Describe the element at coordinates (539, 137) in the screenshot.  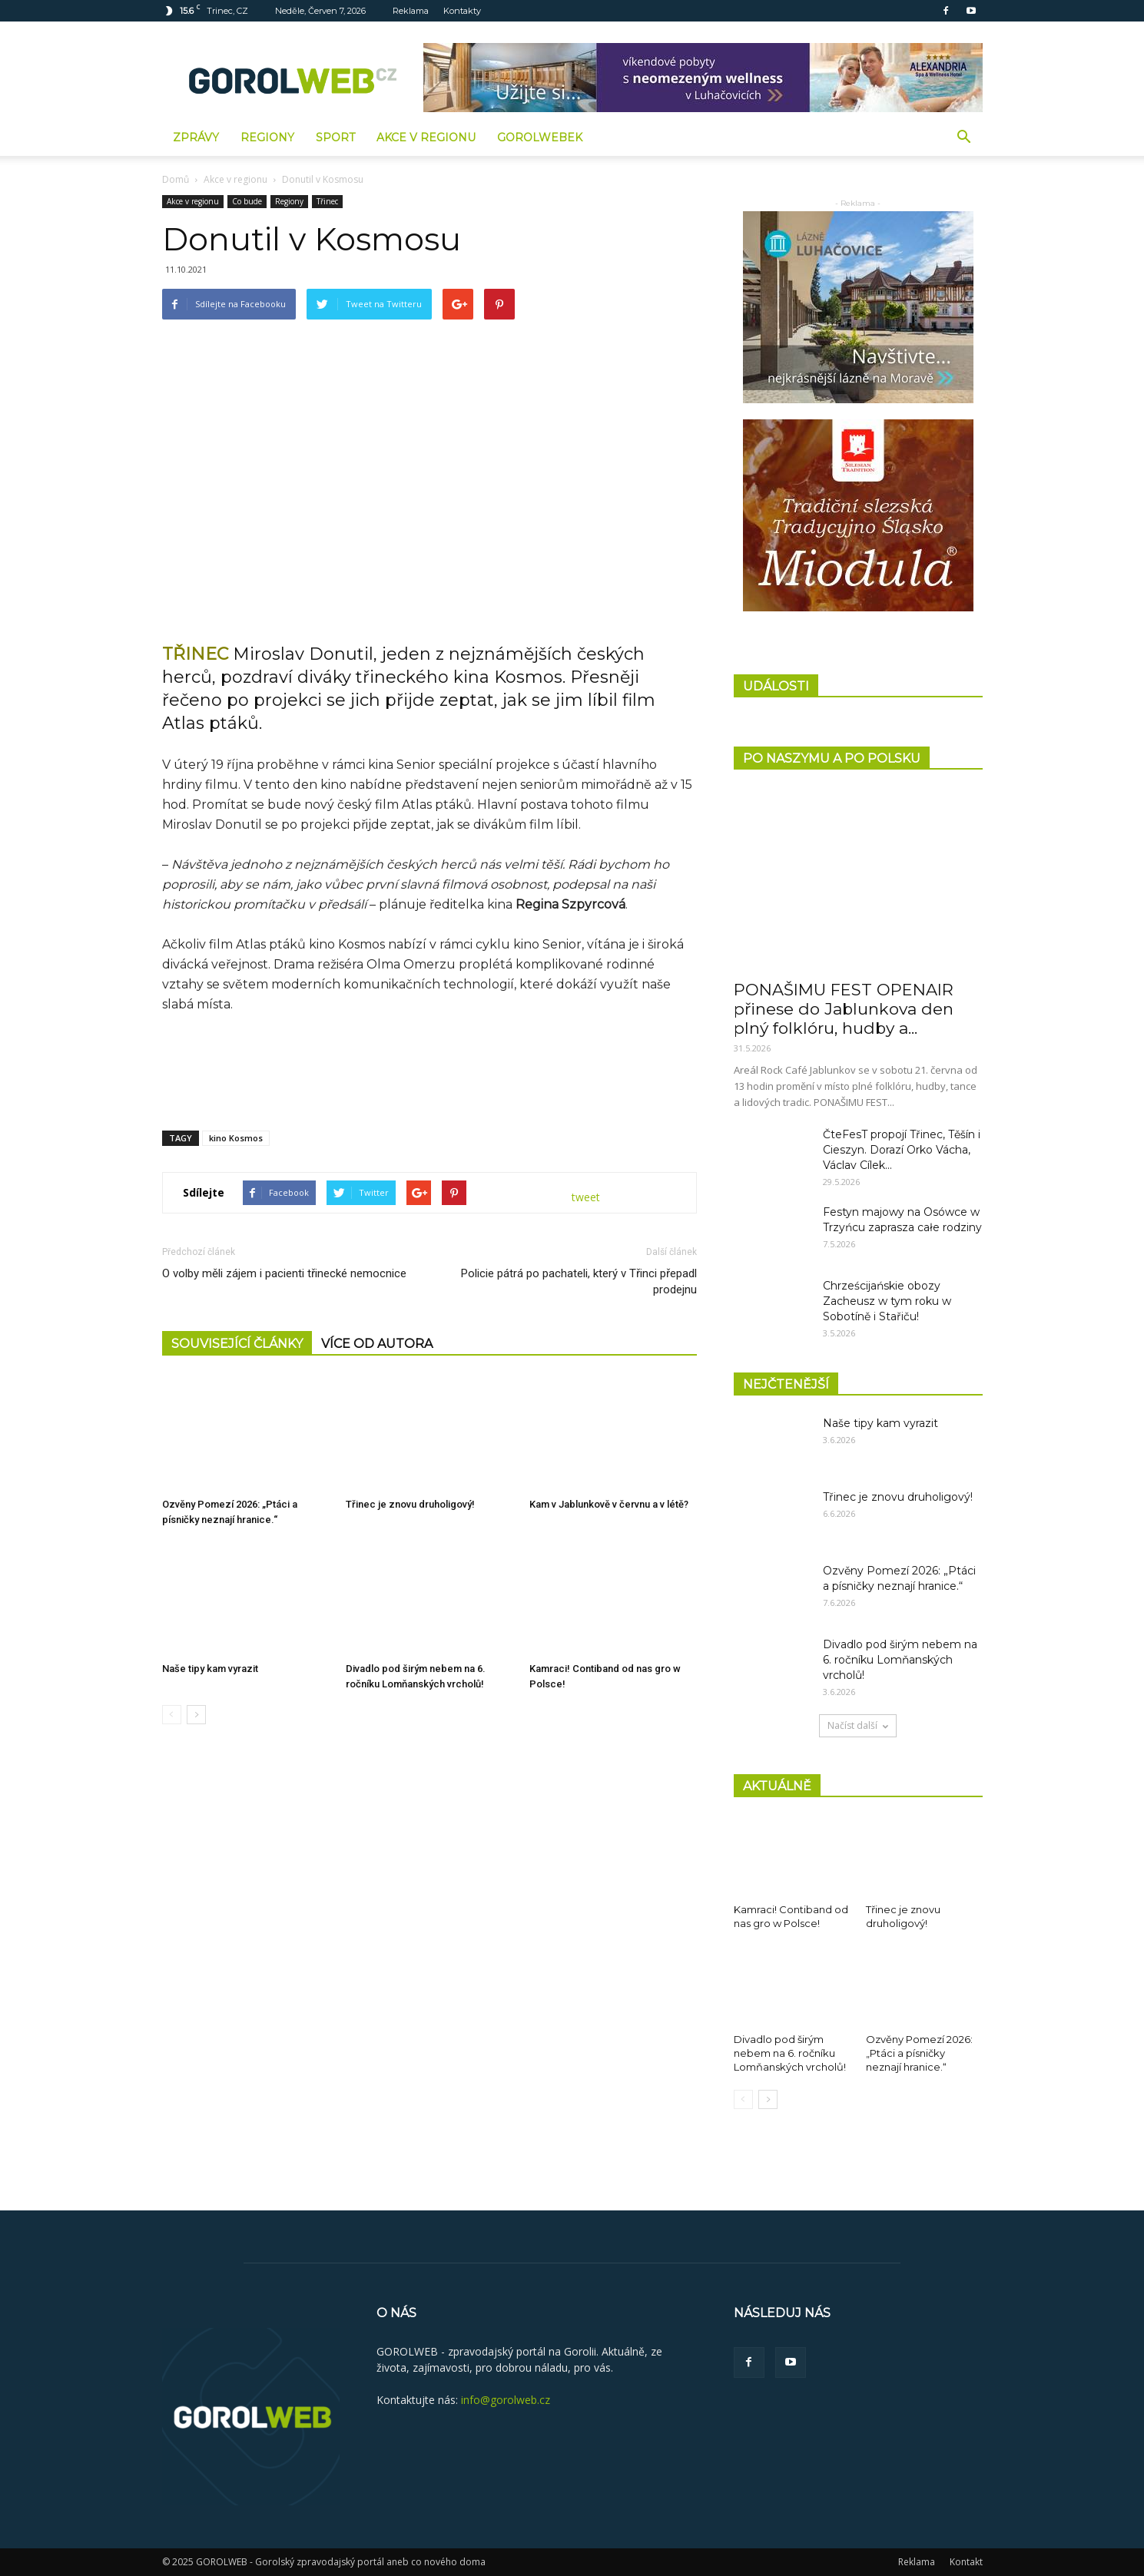
I see `GorolWebek` at that location.